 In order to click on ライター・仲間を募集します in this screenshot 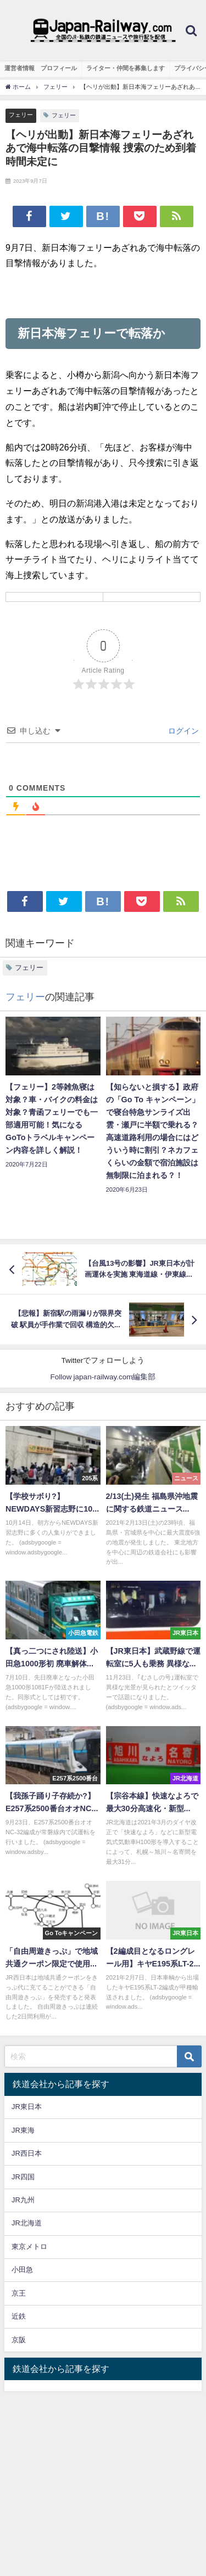, I will do `click(125, 68)`.